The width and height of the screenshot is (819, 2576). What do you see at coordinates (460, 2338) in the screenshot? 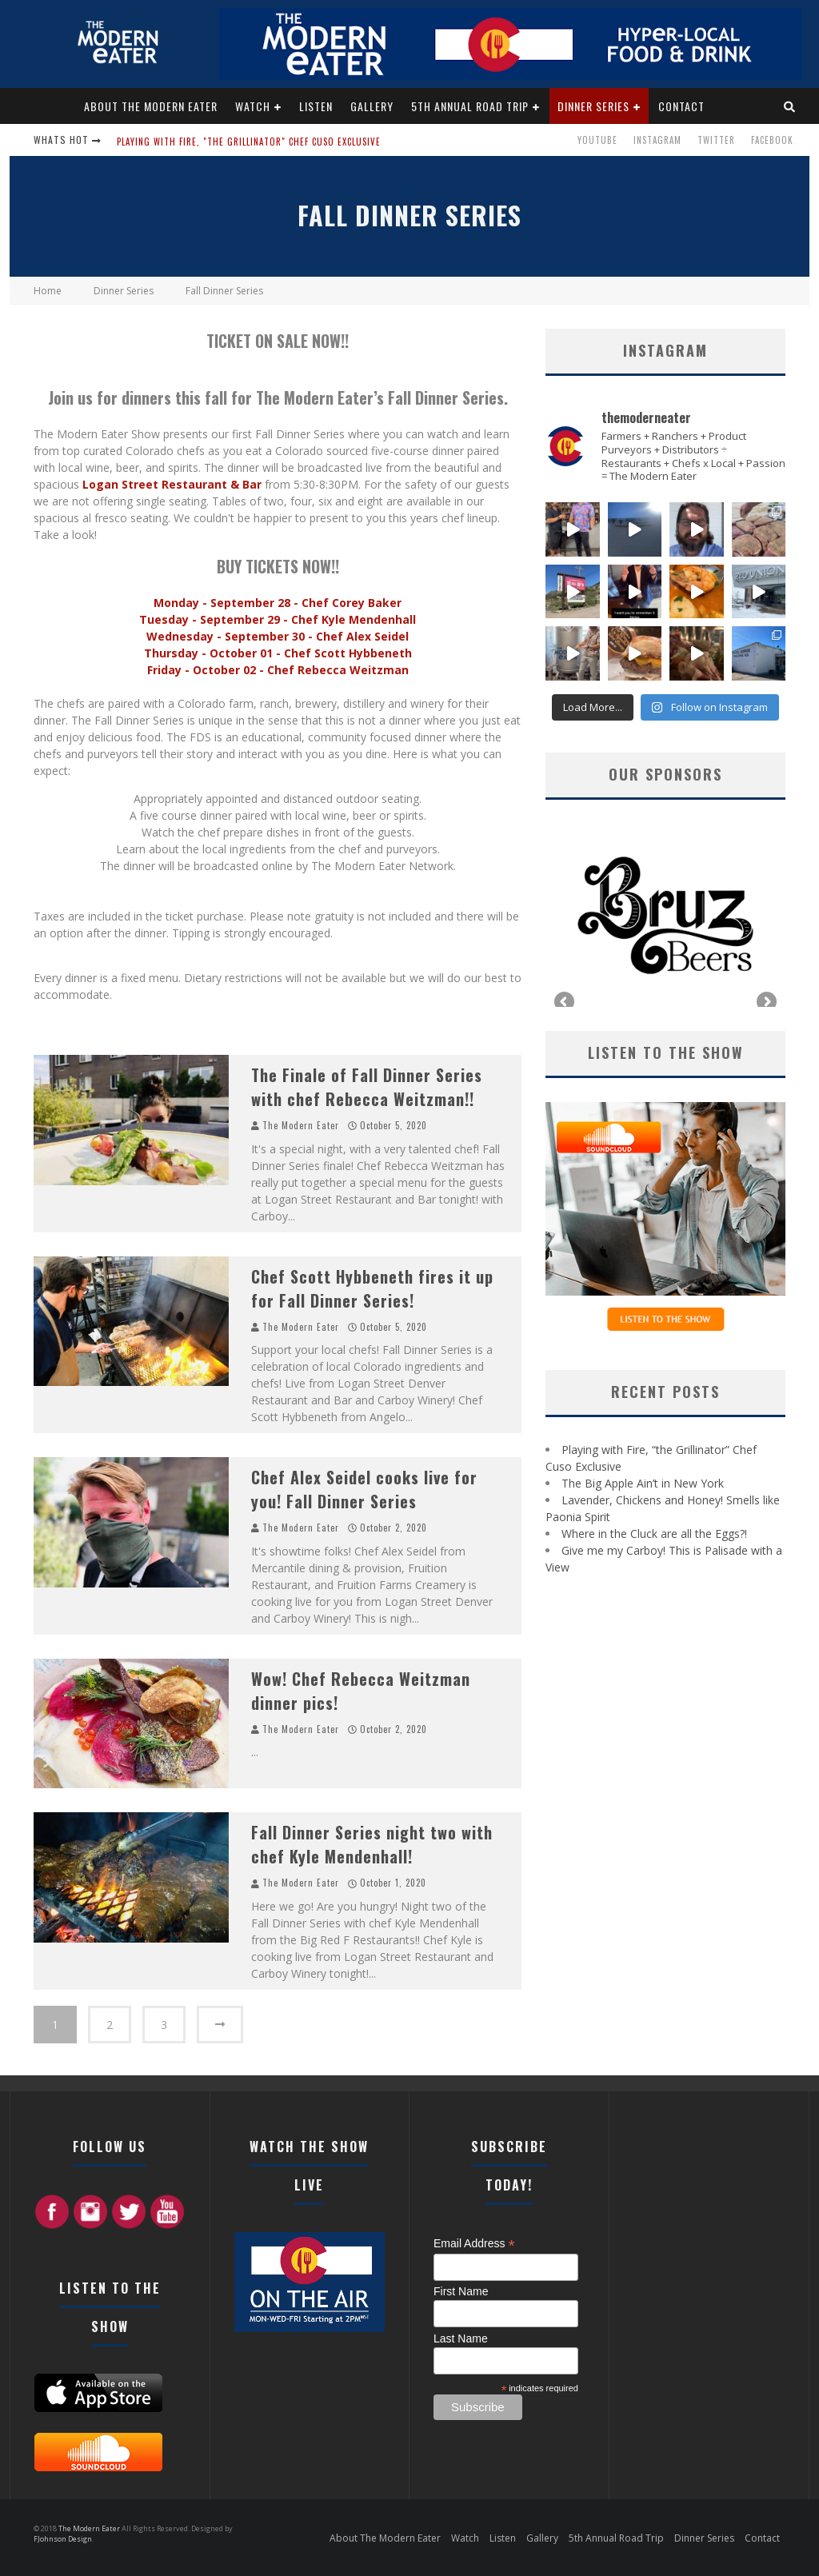
I see `Last Name` at bounding box center [460, 2338].